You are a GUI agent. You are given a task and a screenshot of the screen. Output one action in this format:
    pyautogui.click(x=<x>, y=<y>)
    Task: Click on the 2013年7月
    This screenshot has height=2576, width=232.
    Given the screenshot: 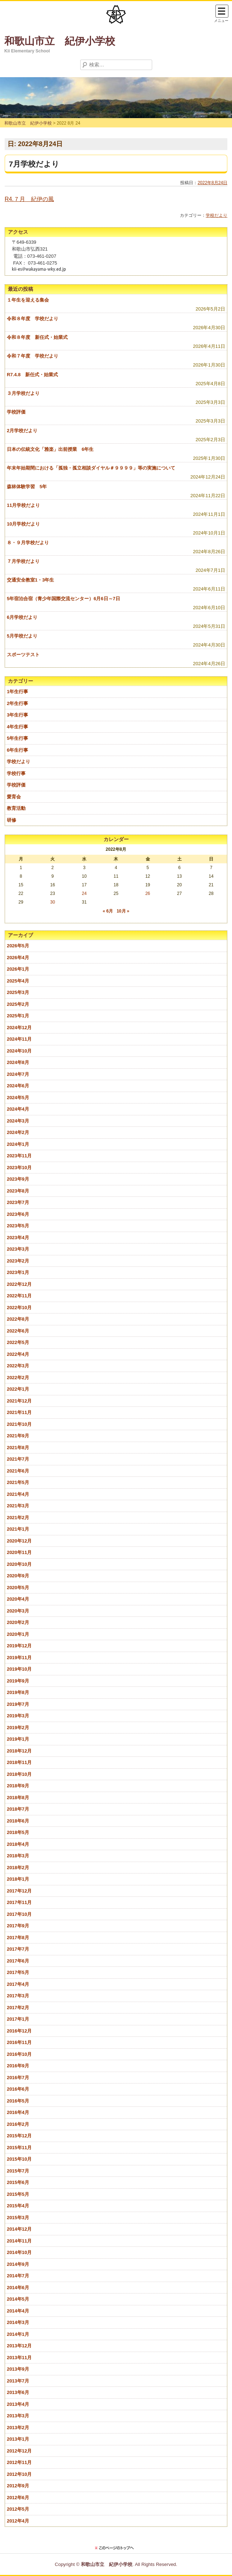 What is the action you would take?
    pyautogui.click(x=18, y=2381)
    